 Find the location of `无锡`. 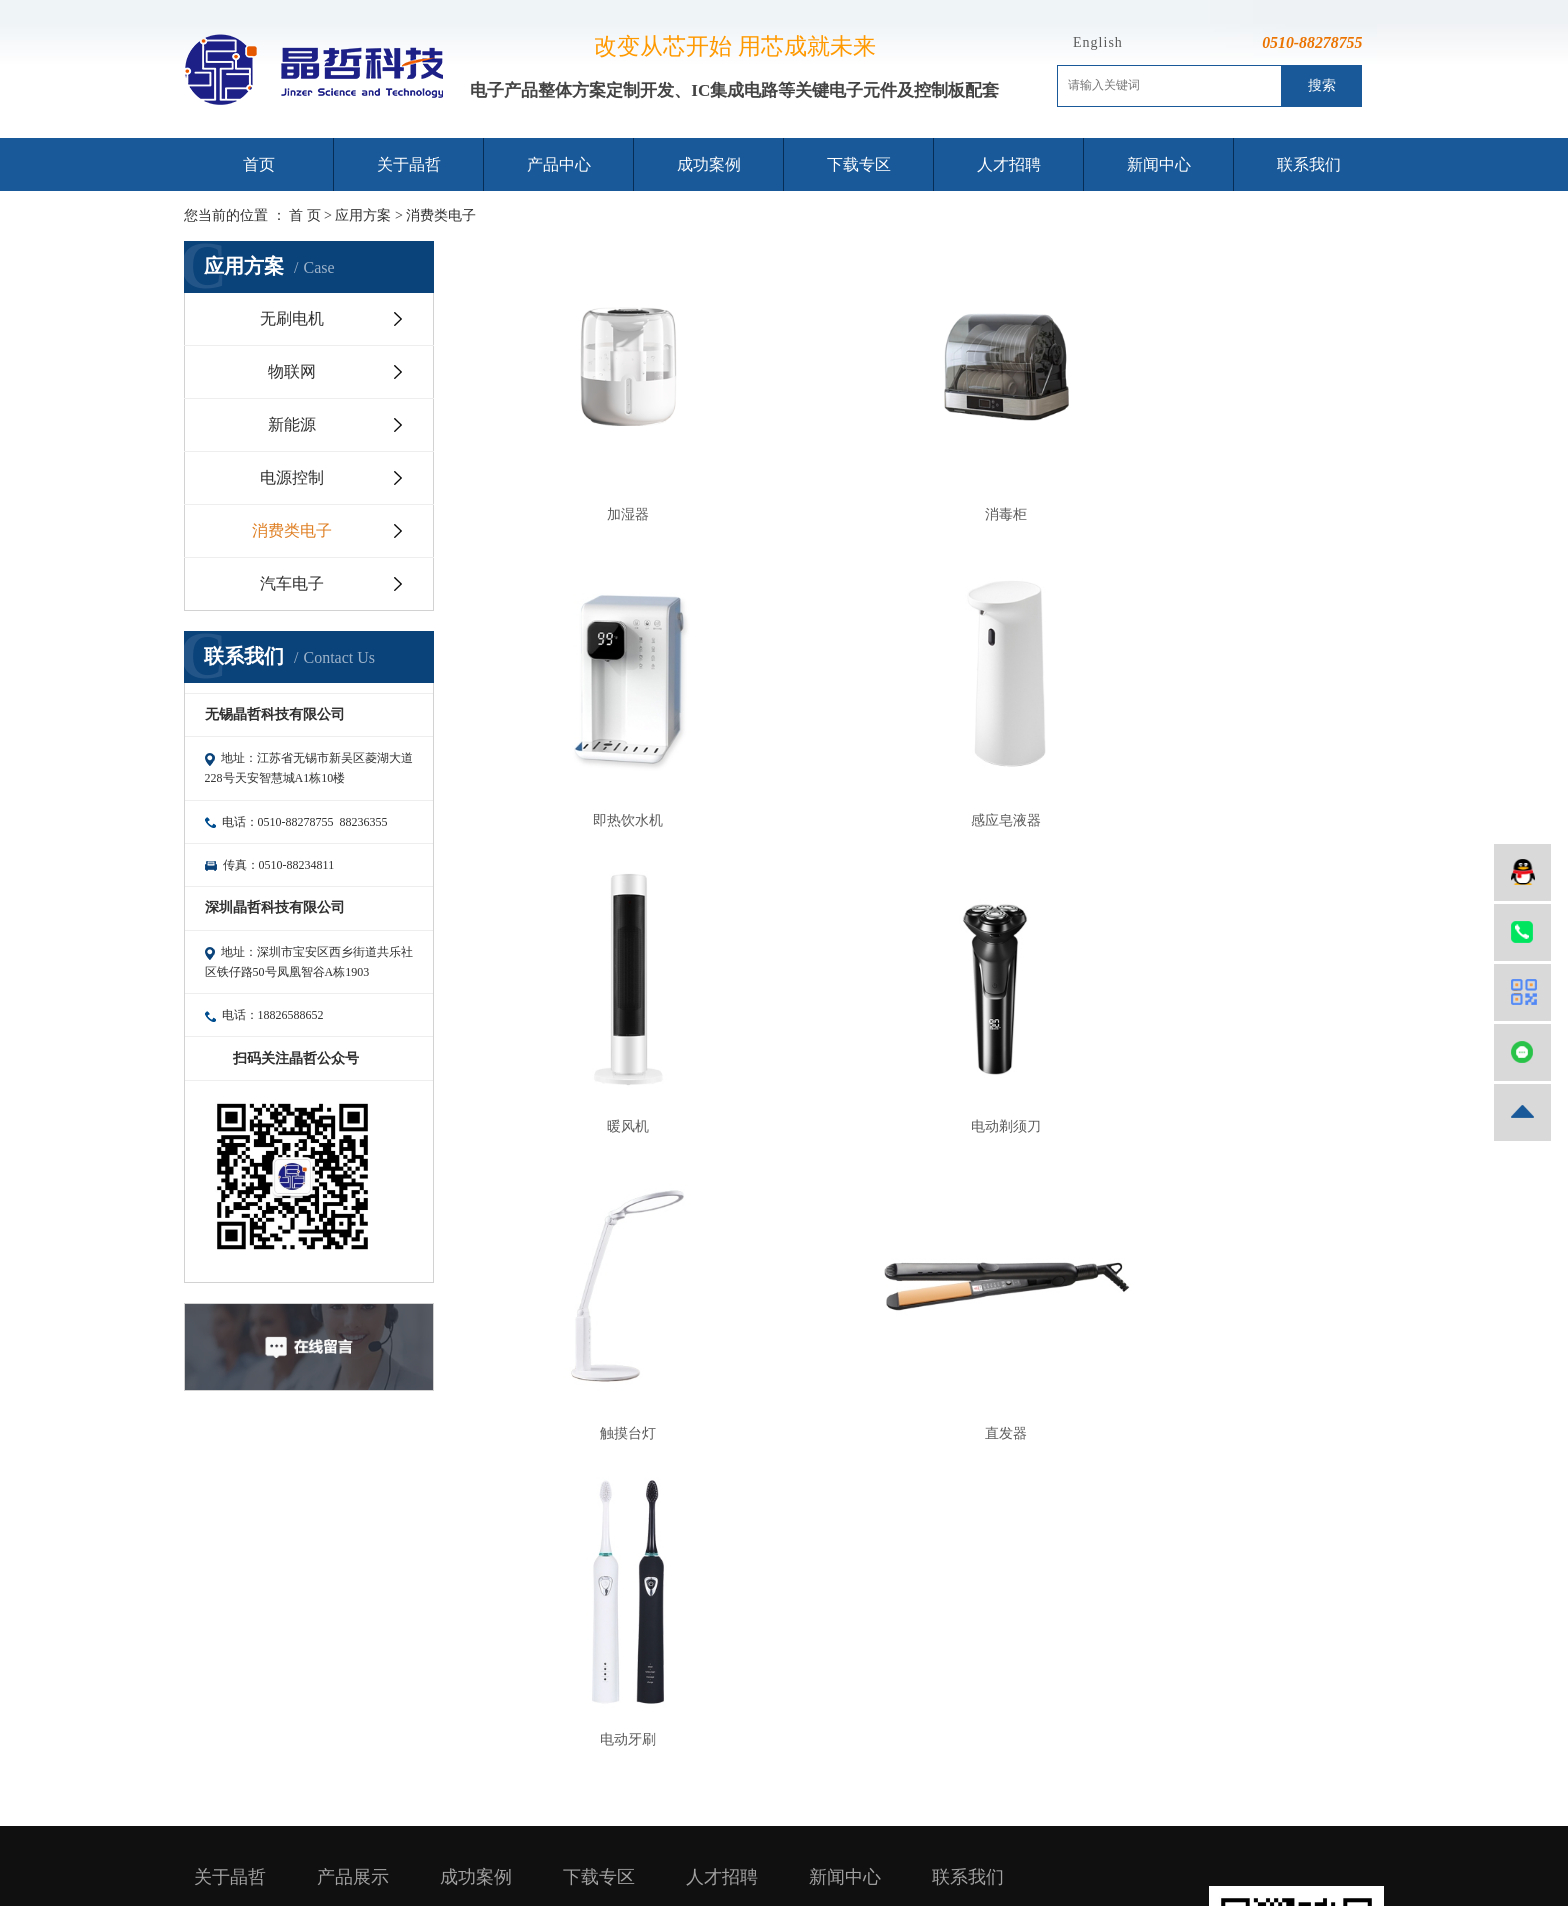

无锡 is located at coordinates (721, 1819).